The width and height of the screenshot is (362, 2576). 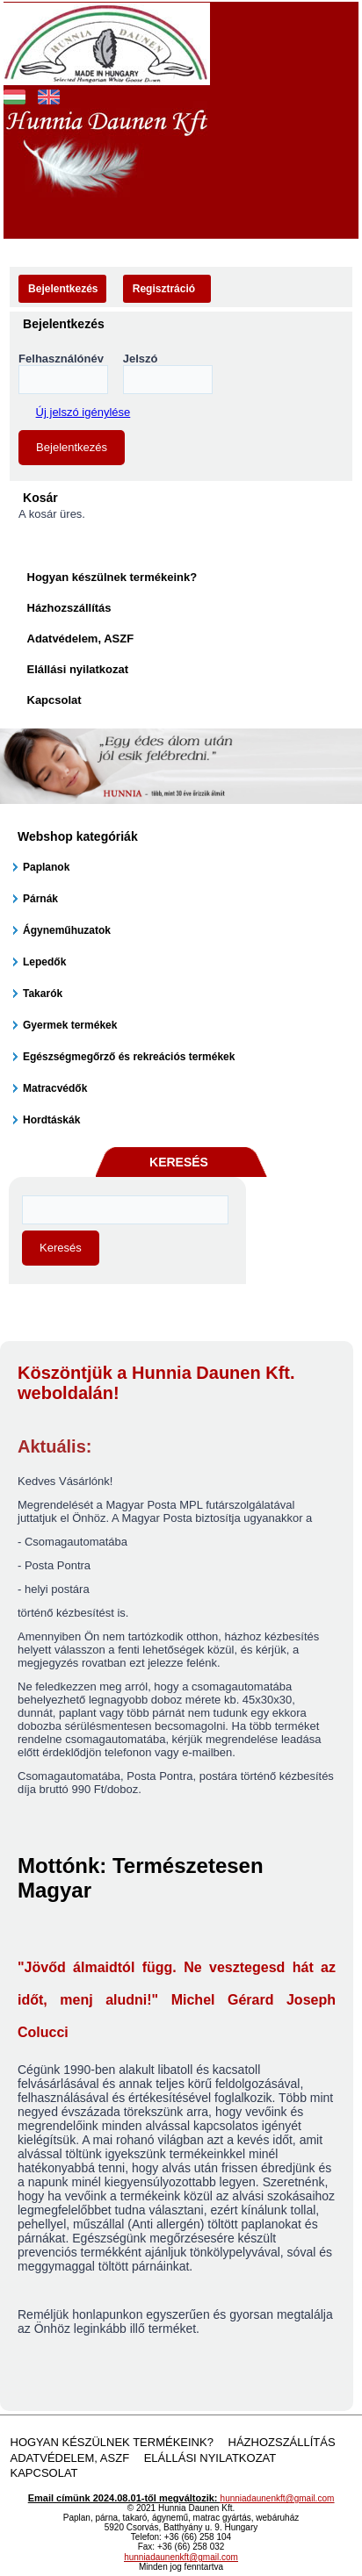 What do you see at coordinates (51, 1120) in the screenshot?
I see `Hordtáskák` at bounding box center [51, 1120].